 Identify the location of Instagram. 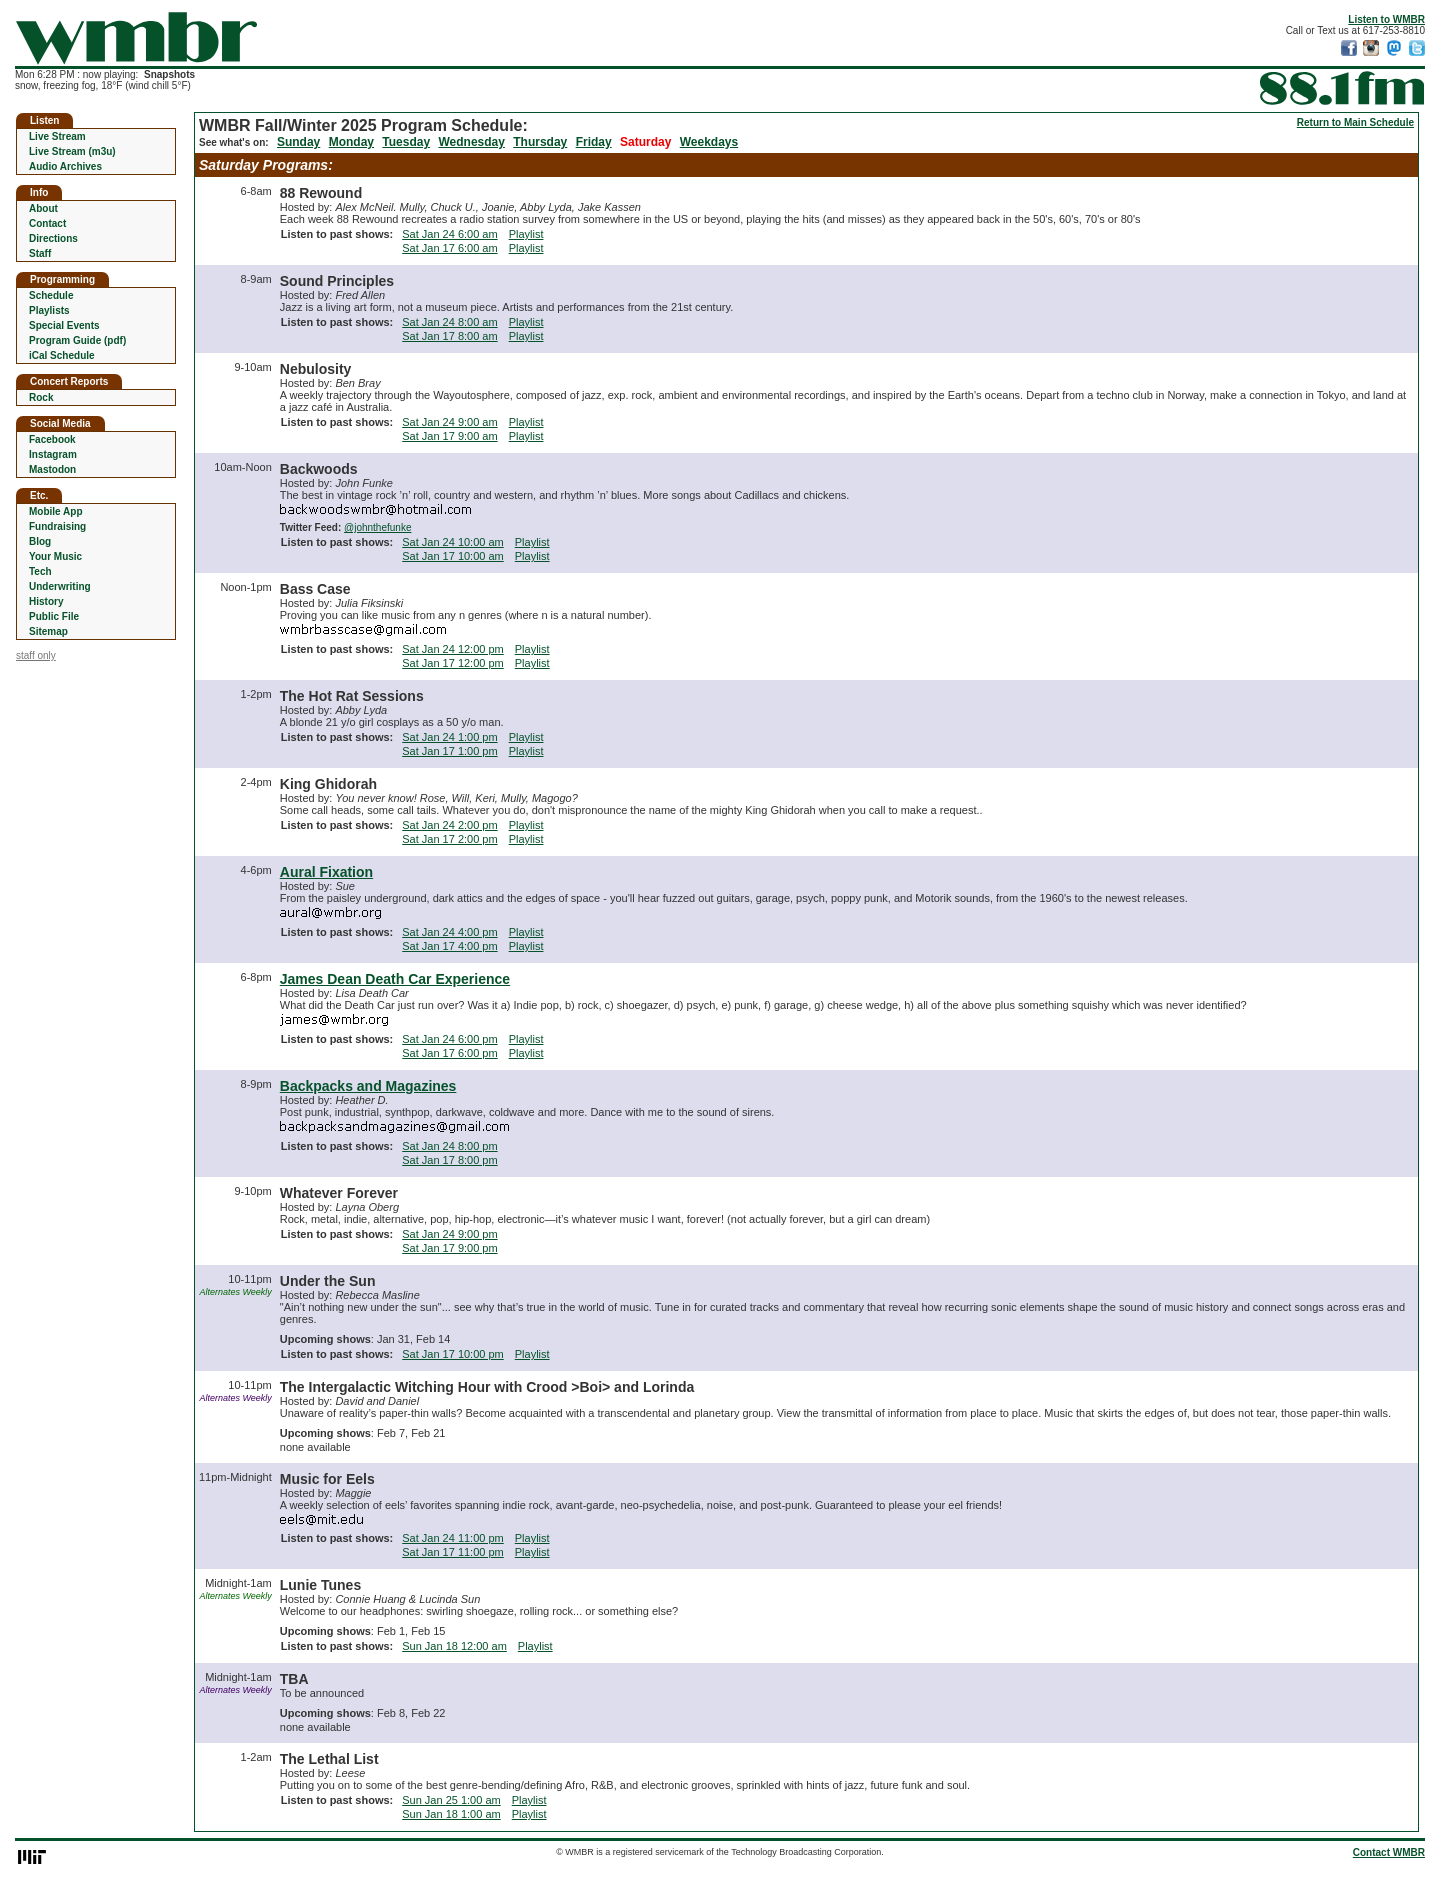
(53, 454).